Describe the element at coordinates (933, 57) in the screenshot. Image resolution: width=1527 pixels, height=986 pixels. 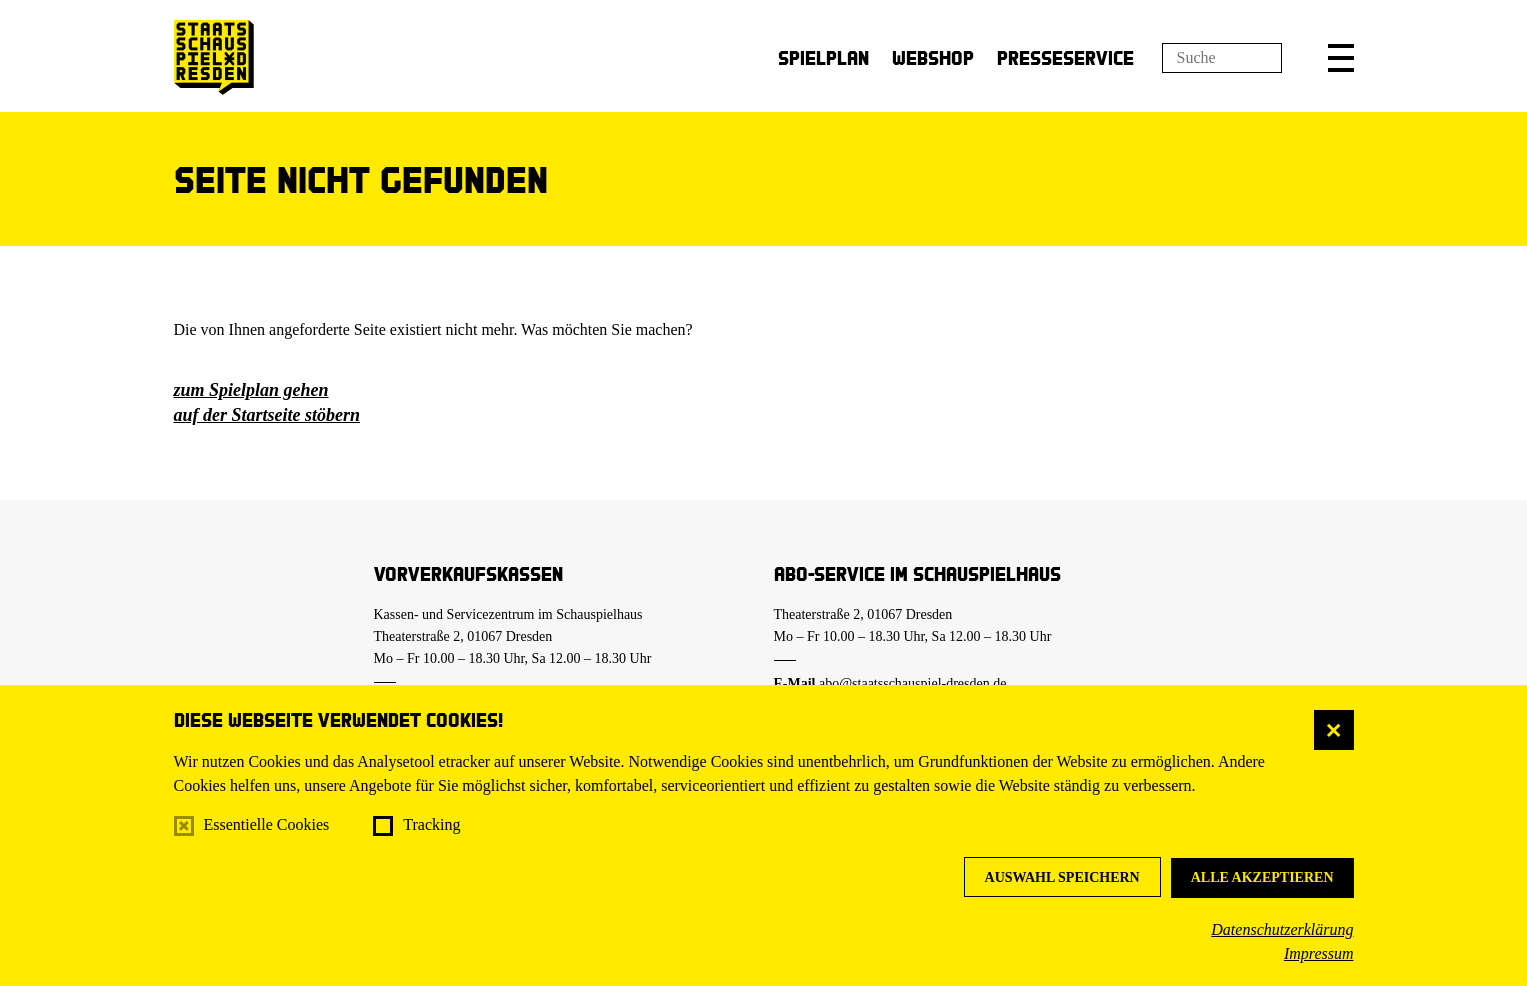
I see `Webshop` at that location.